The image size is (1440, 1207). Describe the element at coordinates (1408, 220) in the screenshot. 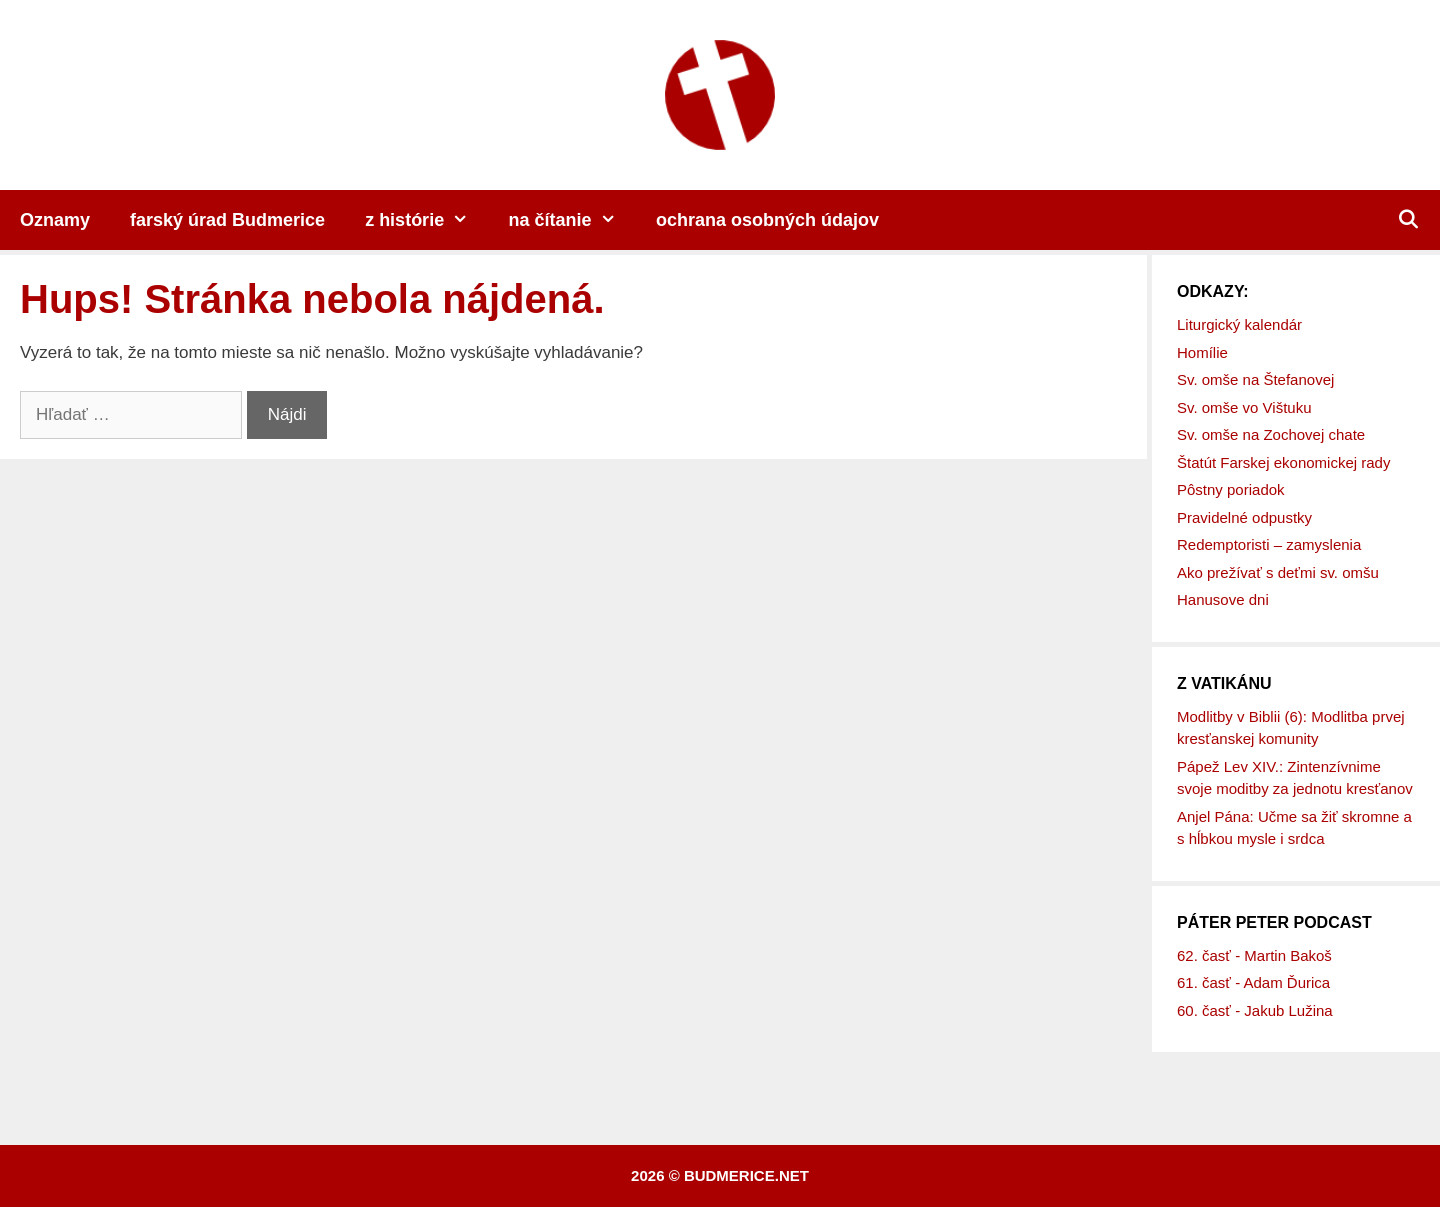

I see `[Otvoriť panel vyhľadávania]` at that location.